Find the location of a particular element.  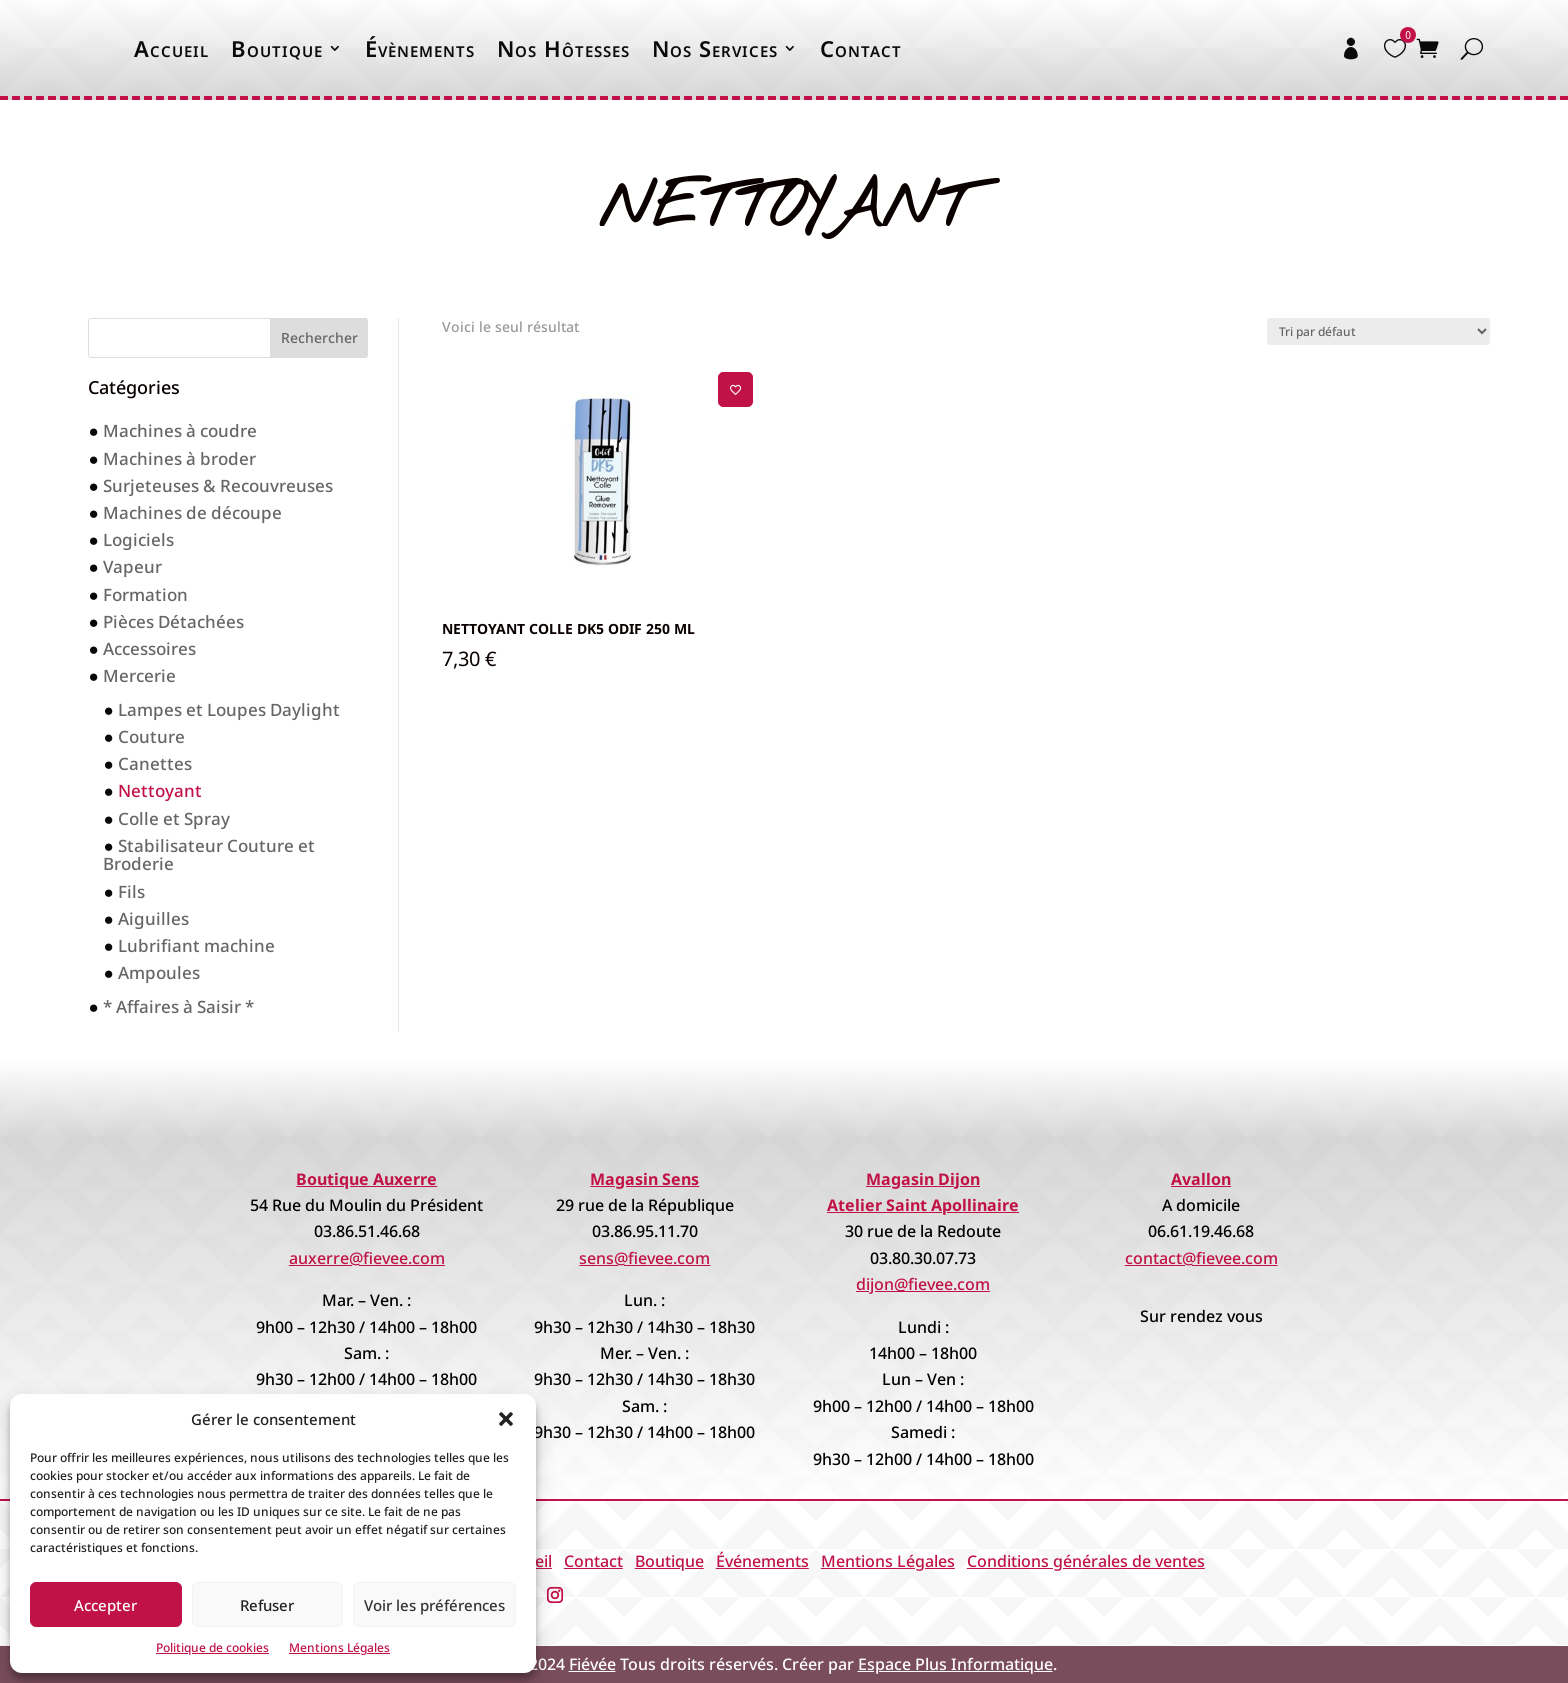

Rechercher is located at coordinates (319, 337).